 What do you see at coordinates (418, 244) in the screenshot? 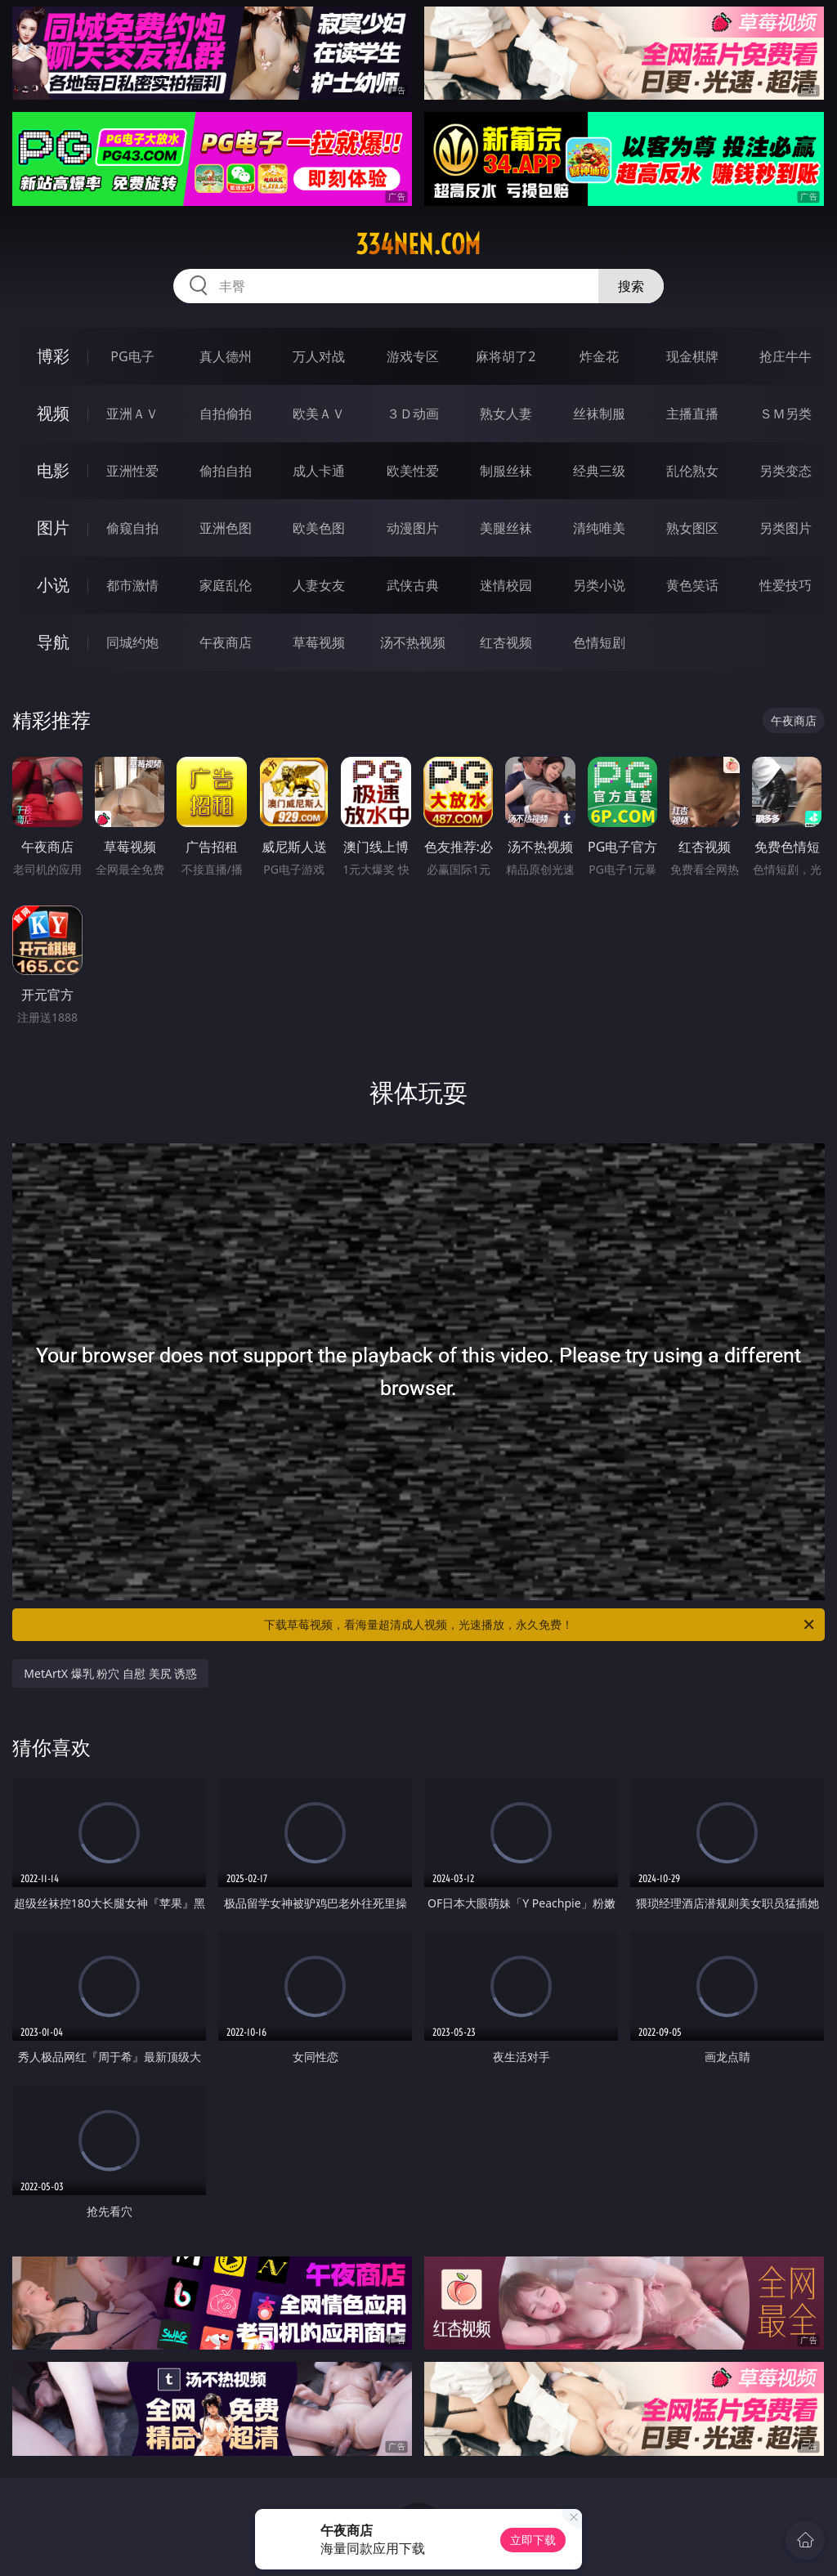
I see `334nen.com` at bounding box center [418, 244].